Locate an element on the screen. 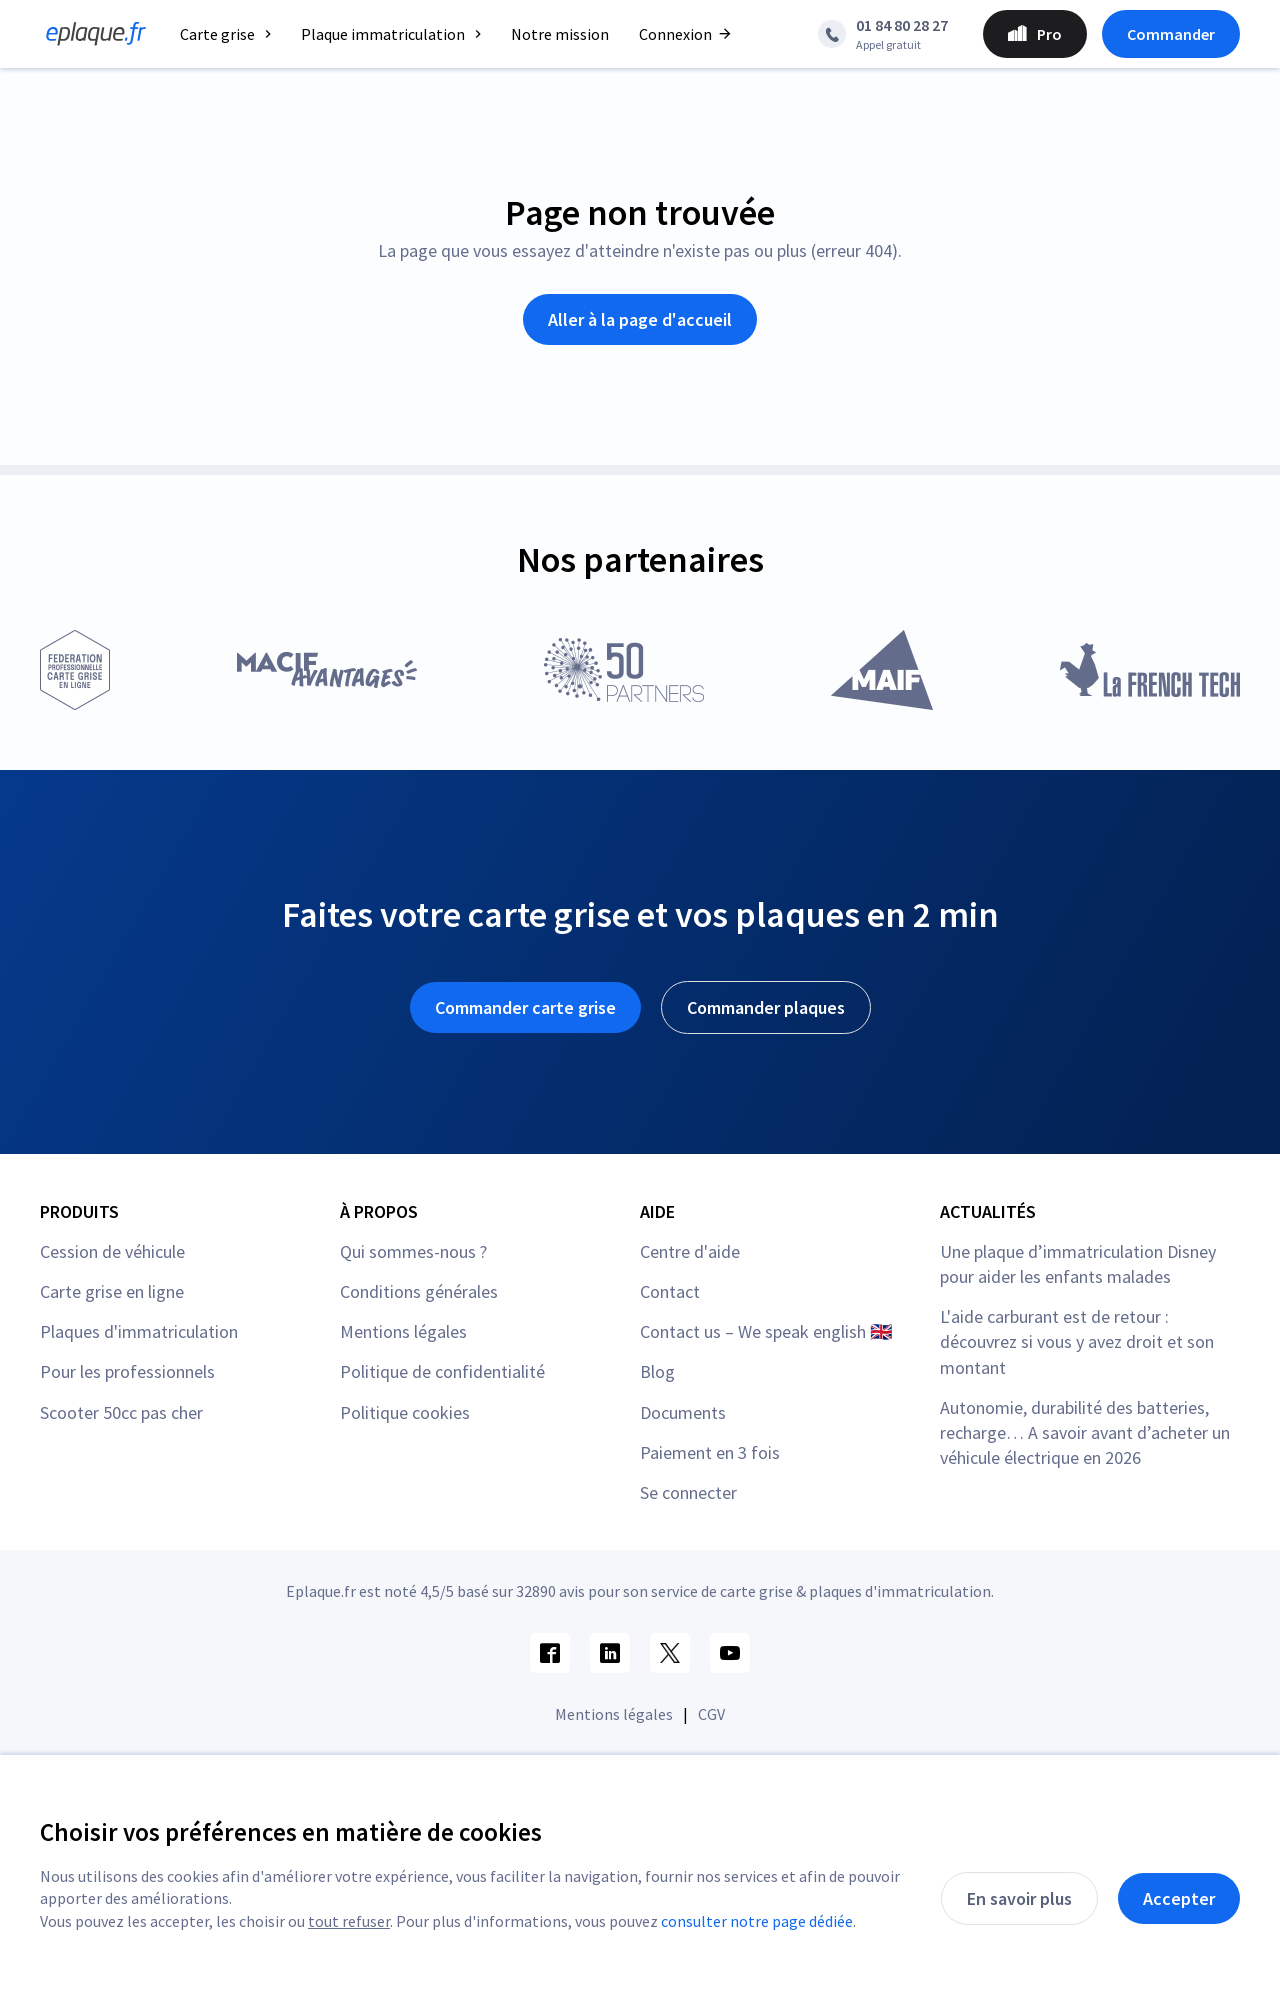 This screenshot has height=1992, width=1280. Commander is located at coordinates (1171, 34).